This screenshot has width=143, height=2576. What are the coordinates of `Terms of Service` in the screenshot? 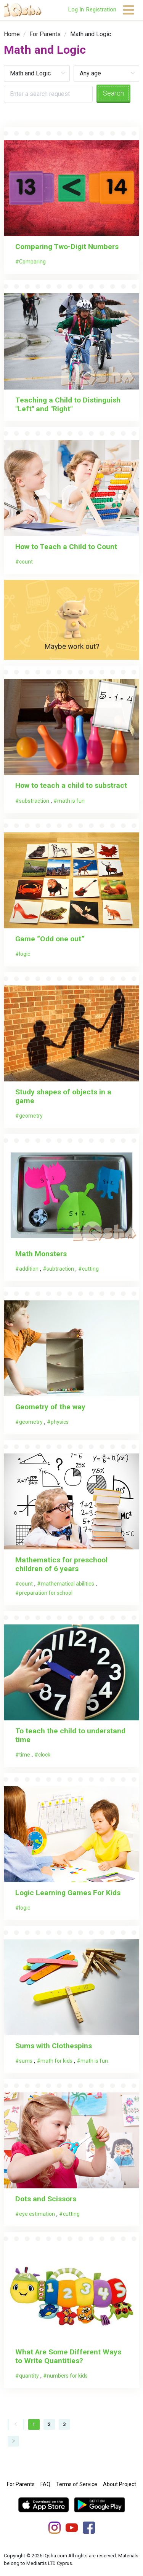 It's located at (76, 2484).